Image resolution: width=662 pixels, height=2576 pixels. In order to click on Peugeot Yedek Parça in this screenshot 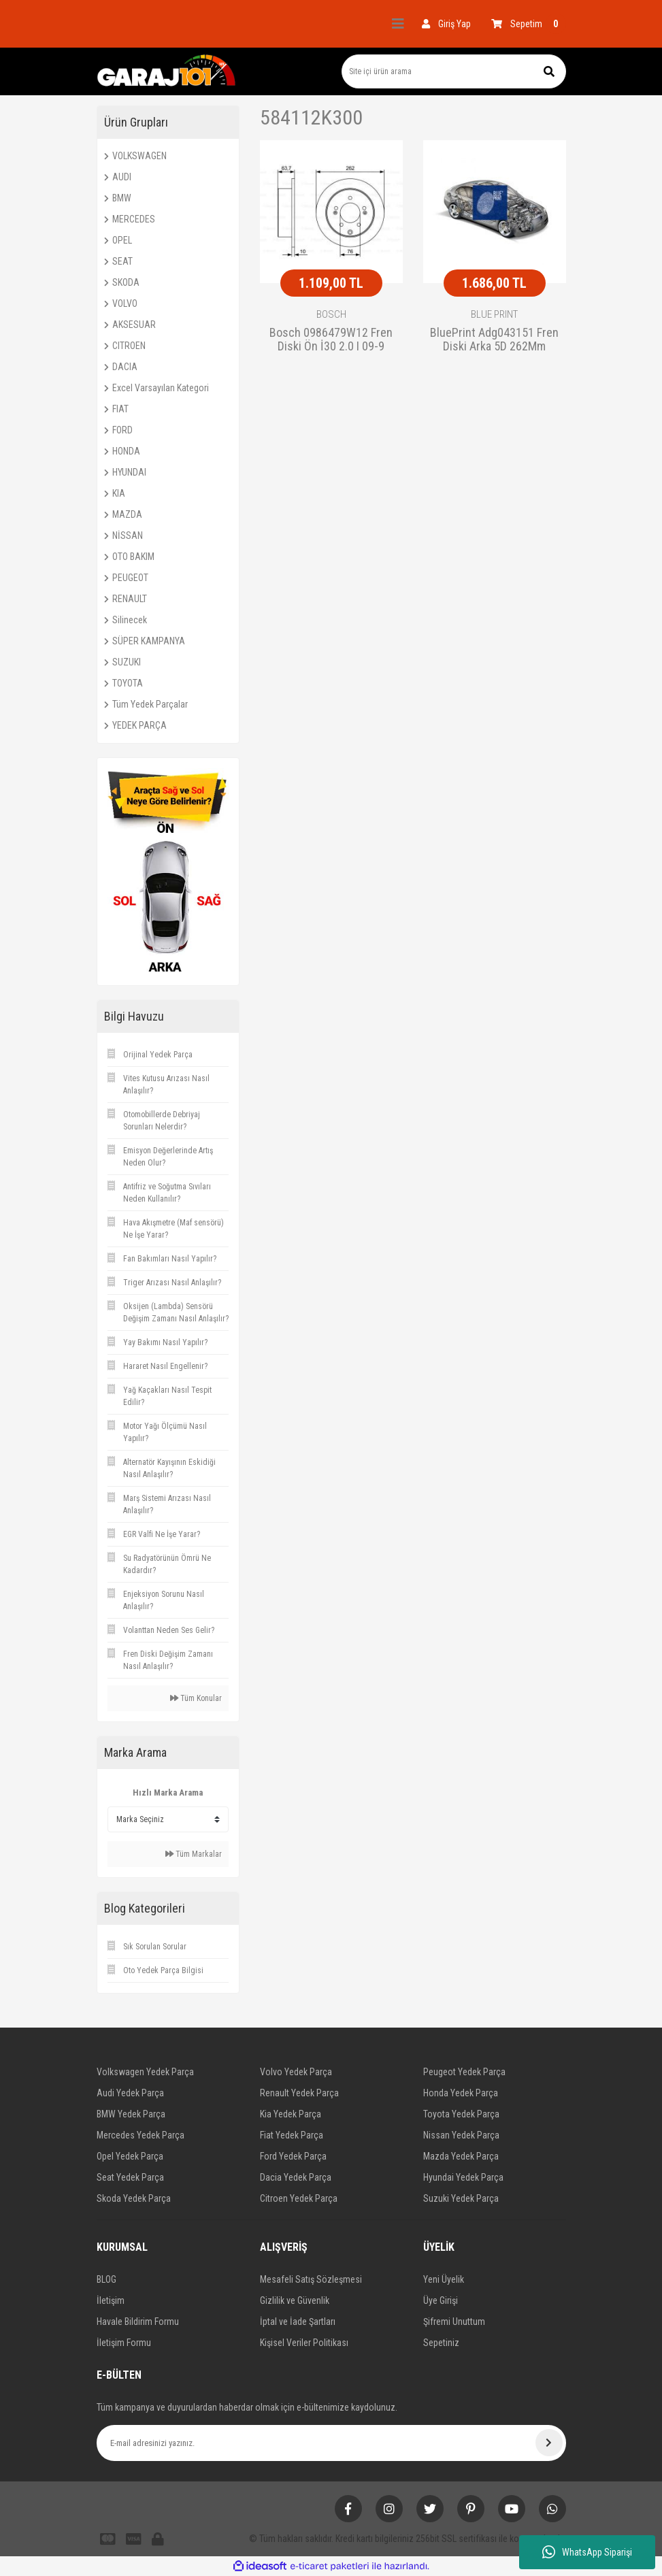, I will do `click(464, 2071)`.